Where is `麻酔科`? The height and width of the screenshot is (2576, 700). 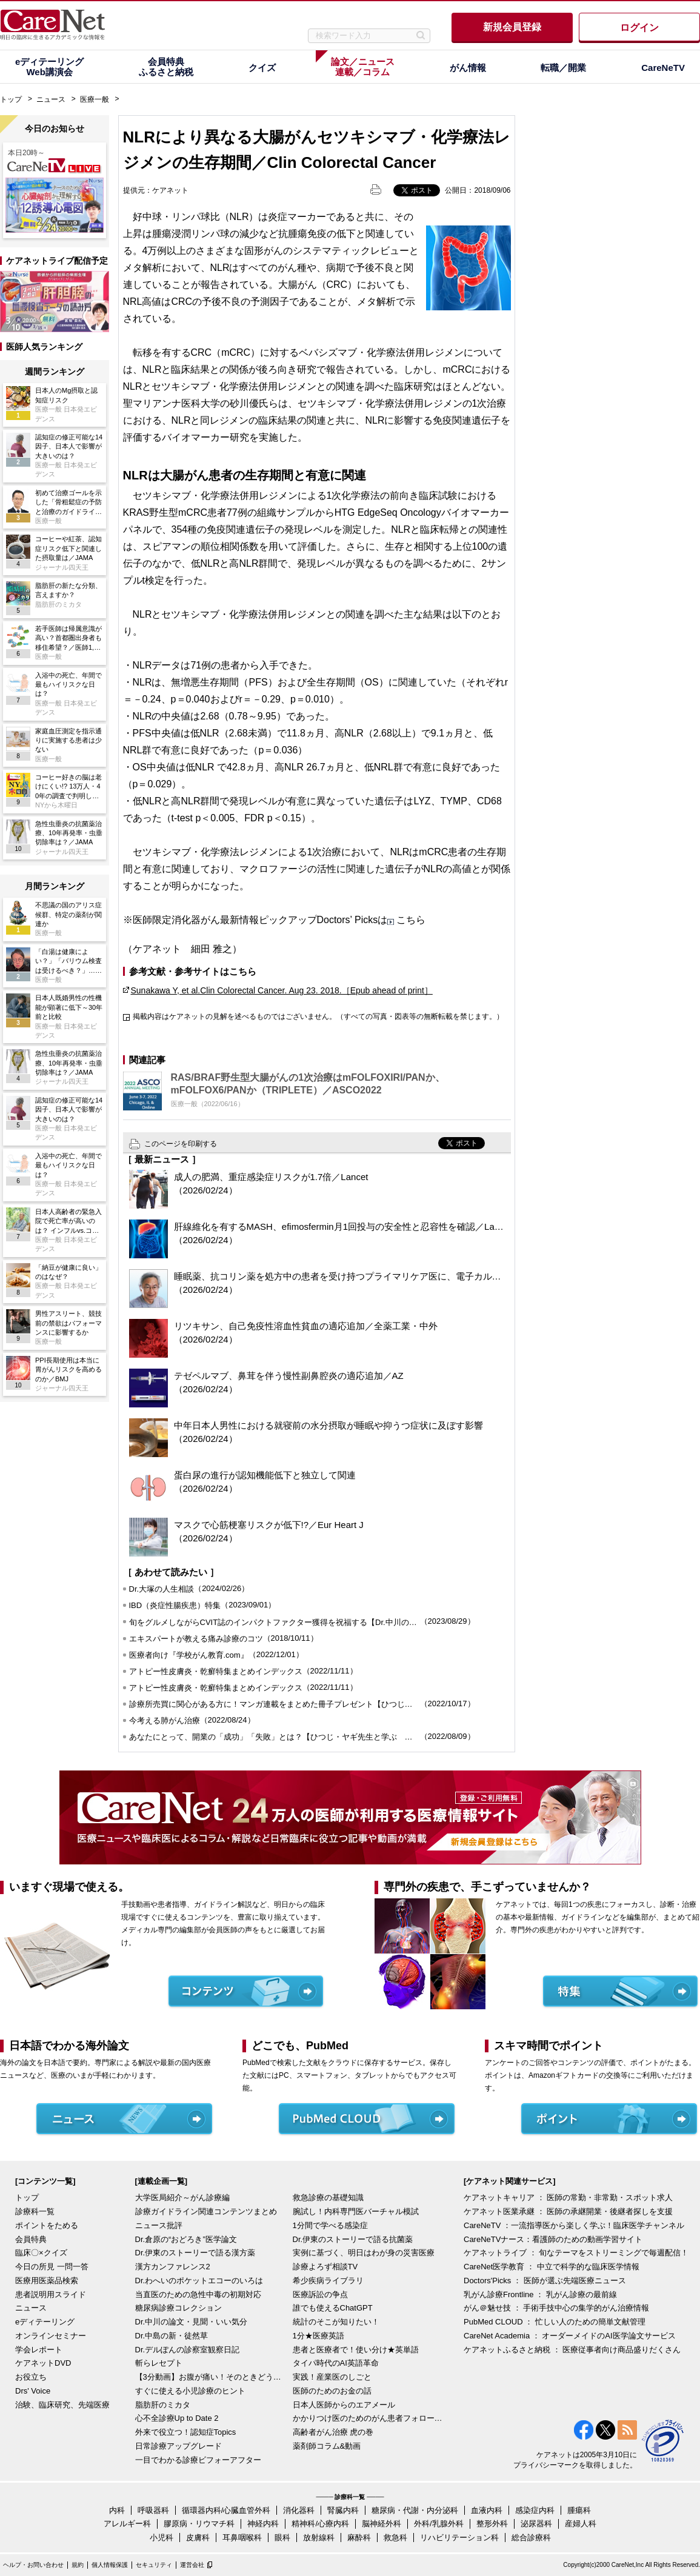 麻酔科 is located at coordinates (359, 2537).